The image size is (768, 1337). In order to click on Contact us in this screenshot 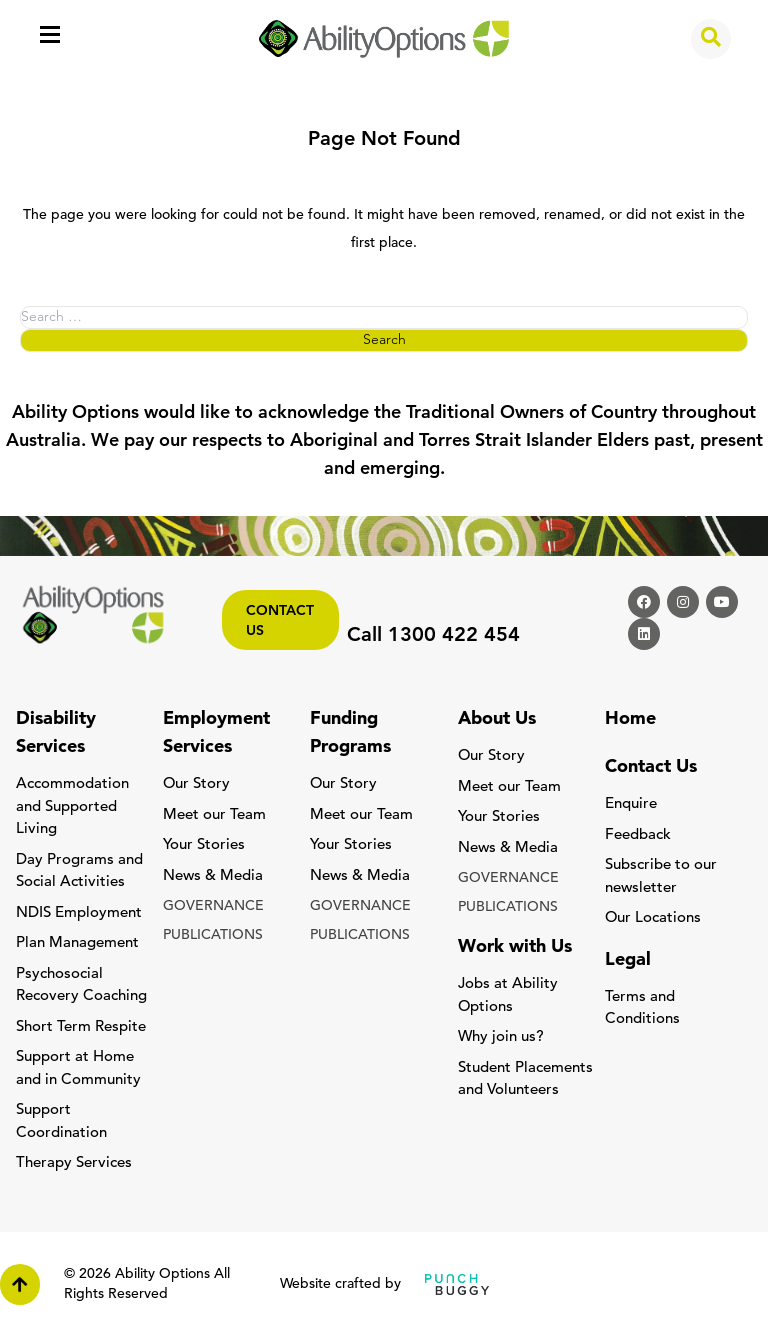, I will do `click(280, 621)`.